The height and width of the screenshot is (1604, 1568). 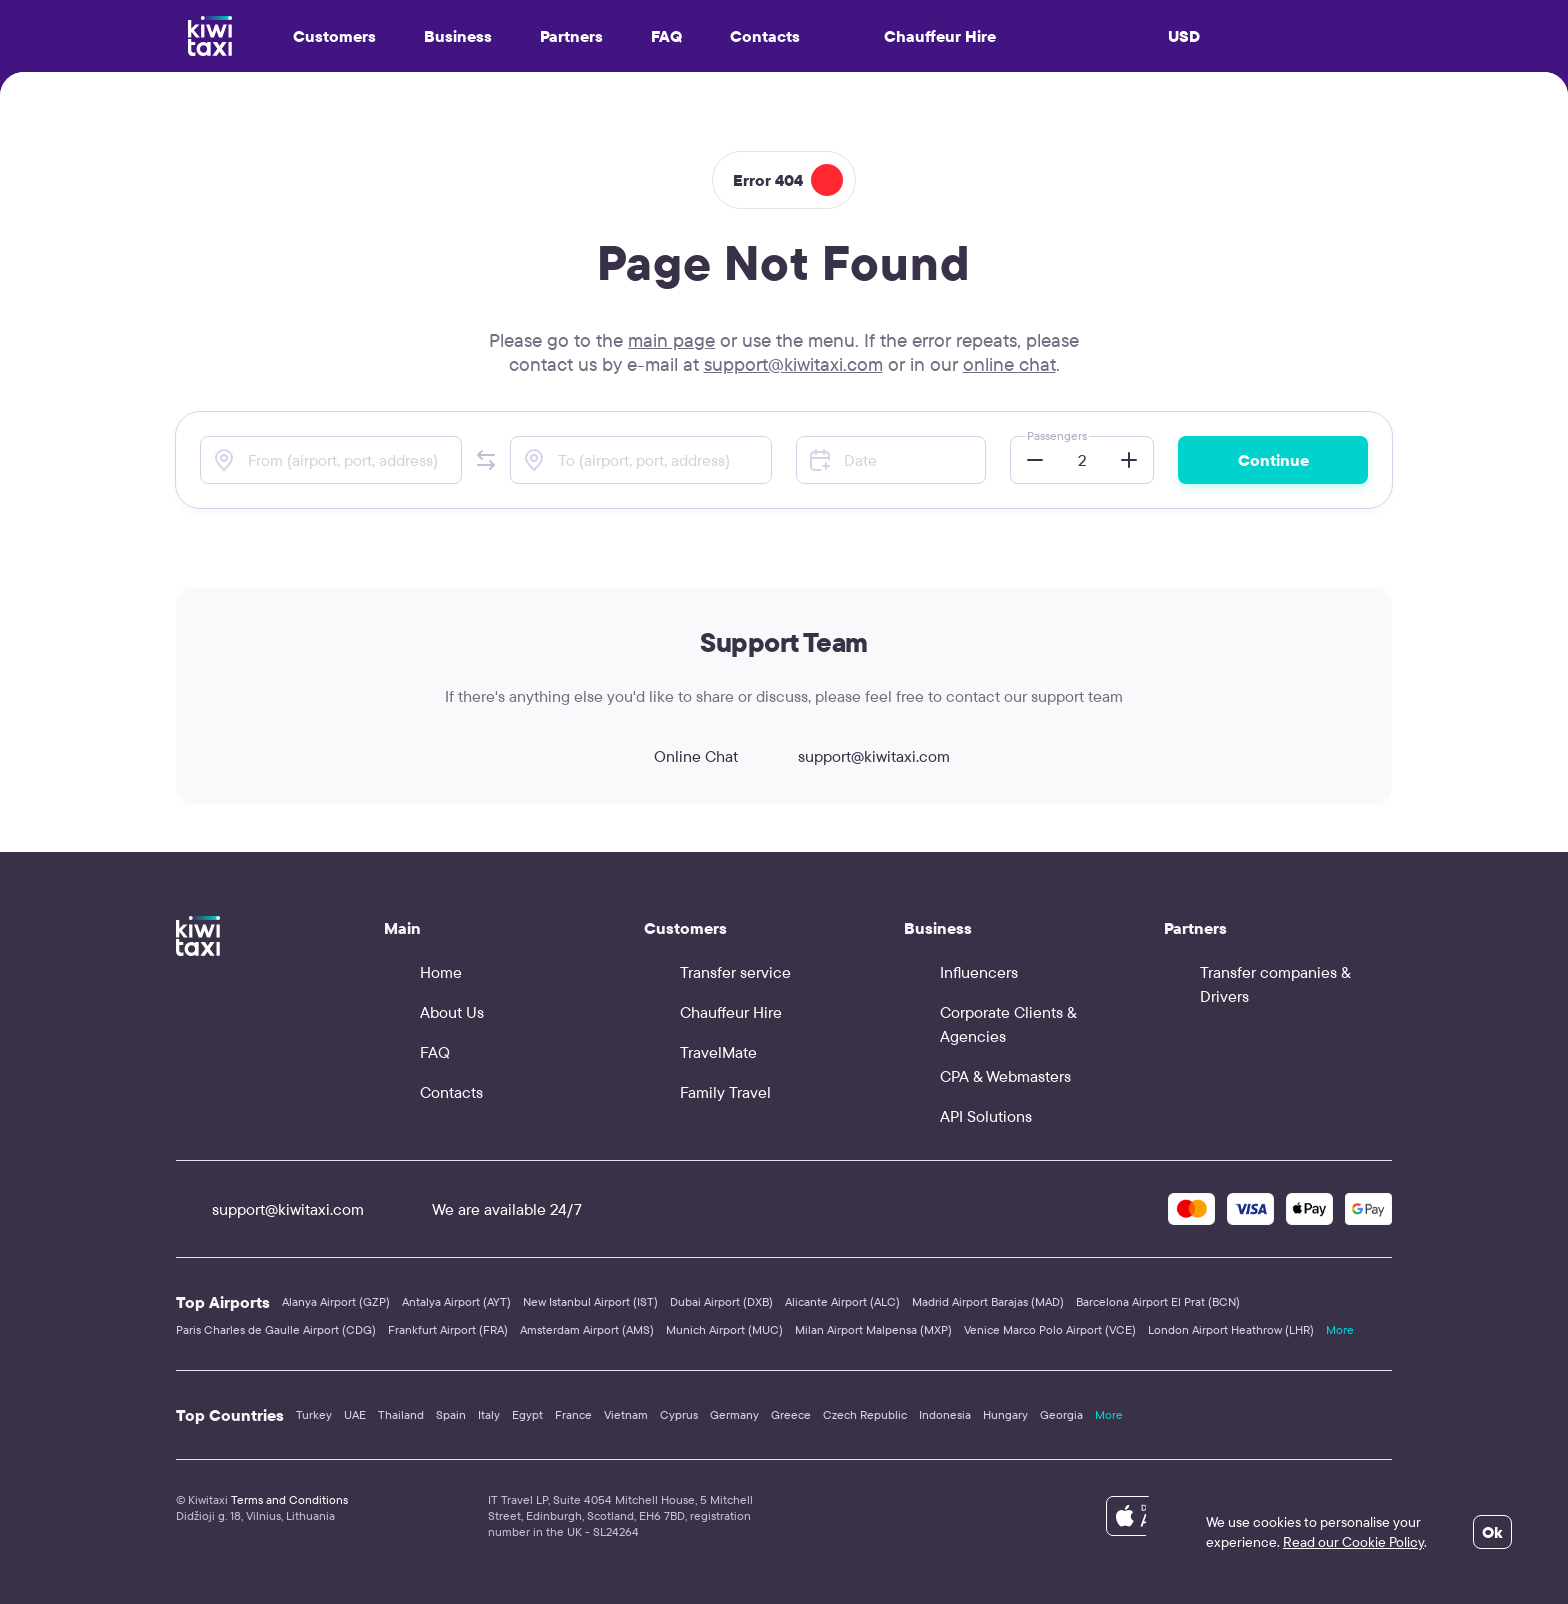 What do you see at coordinates (1353, 1542) in the screenshot?
I see `Read our Cookie Policy` at bounding box center [1353, 1542].